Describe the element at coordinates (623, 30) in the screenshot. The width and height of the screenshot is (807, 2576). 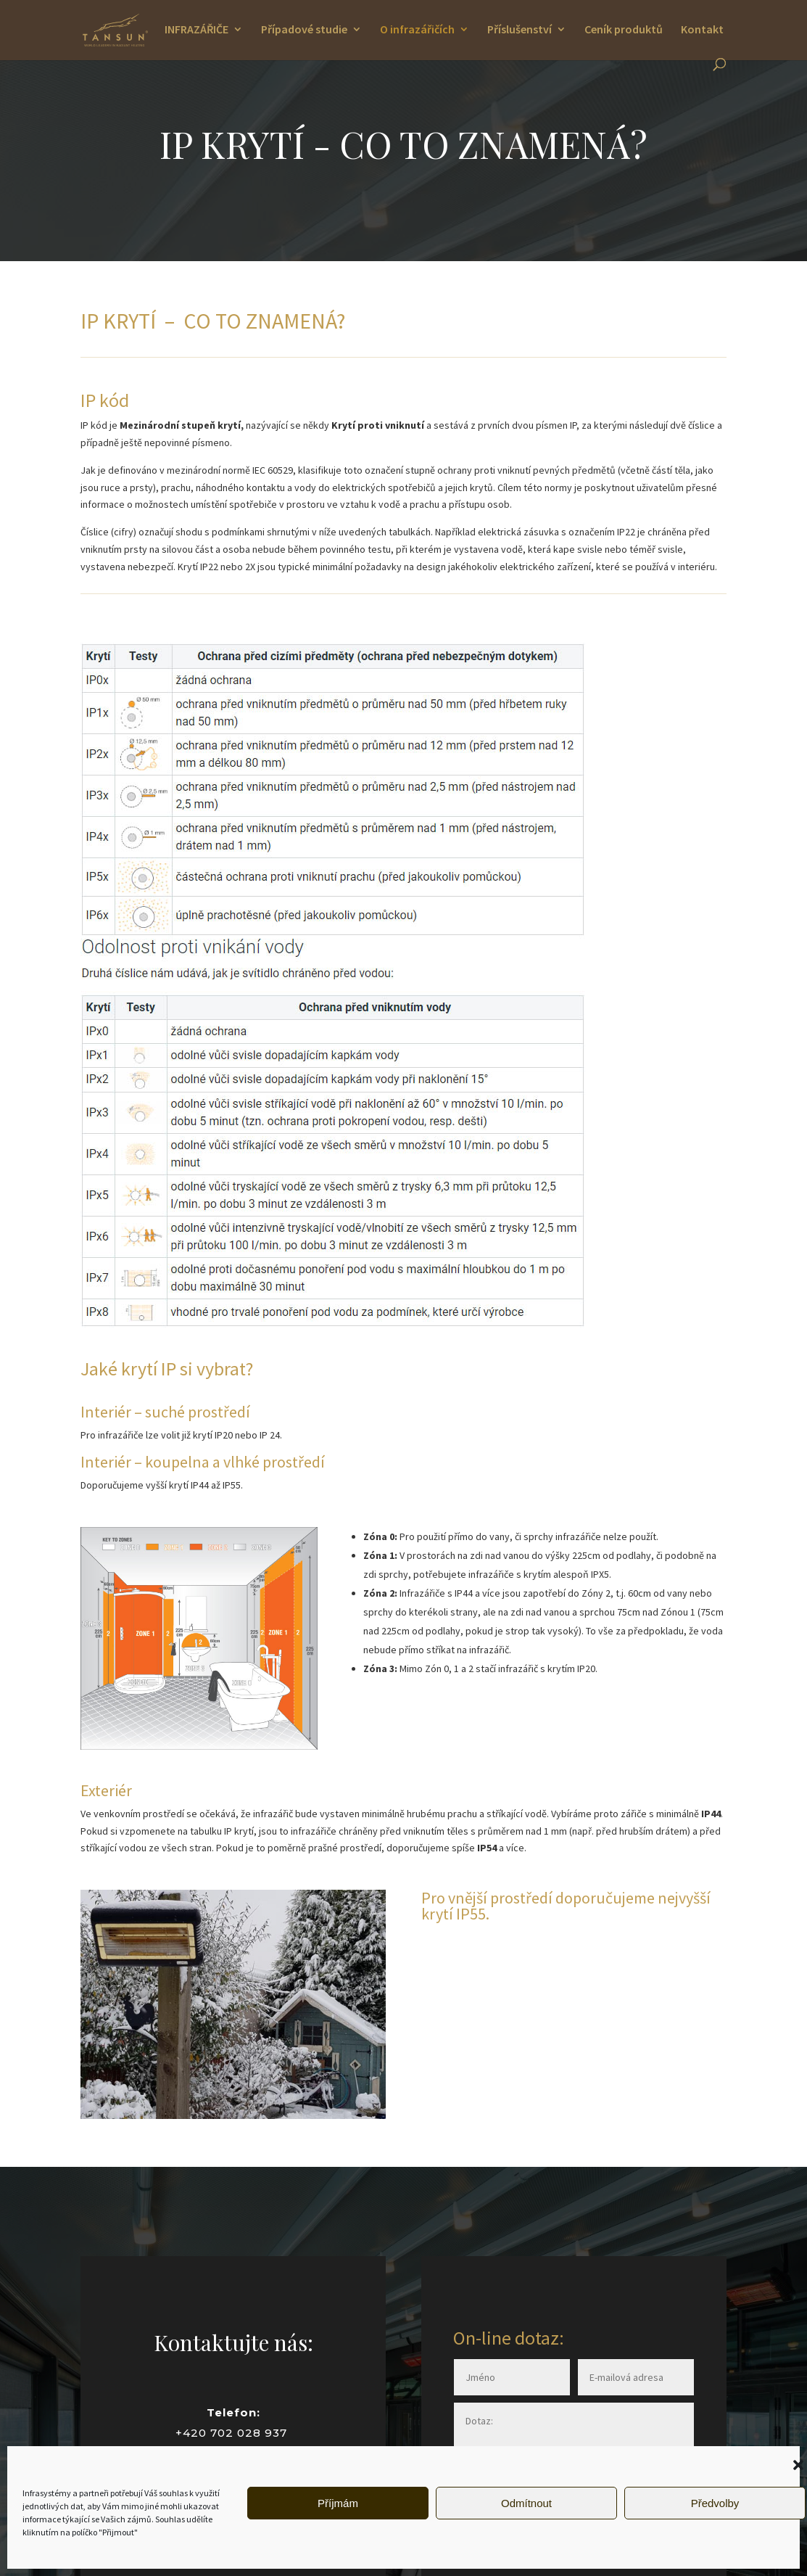
I see `Ceník produktů` at that location.